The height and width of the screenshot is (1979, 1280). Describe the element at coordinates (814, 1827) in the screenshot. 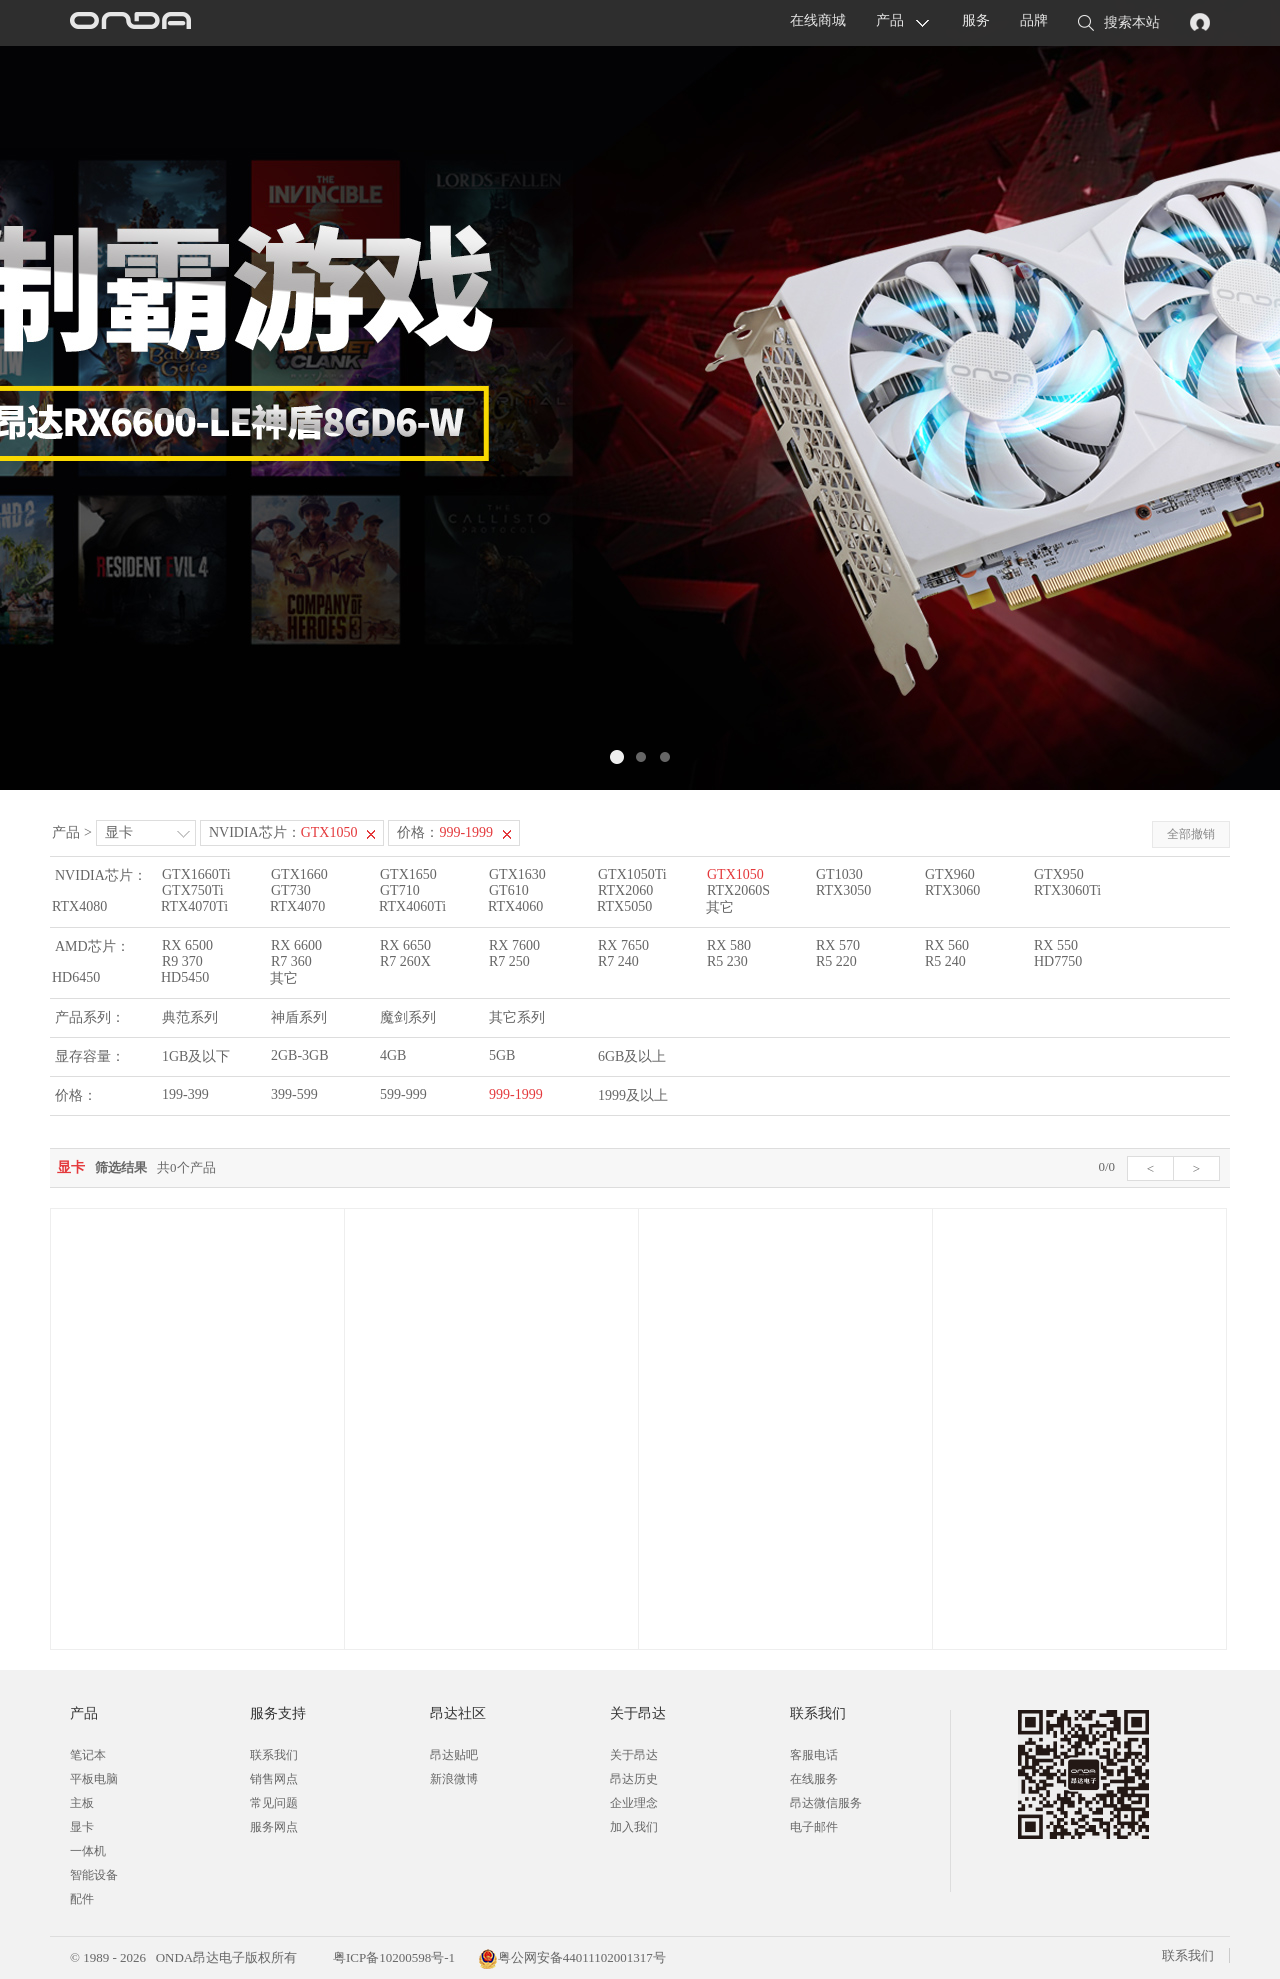

I see `电子邮件` at that location.